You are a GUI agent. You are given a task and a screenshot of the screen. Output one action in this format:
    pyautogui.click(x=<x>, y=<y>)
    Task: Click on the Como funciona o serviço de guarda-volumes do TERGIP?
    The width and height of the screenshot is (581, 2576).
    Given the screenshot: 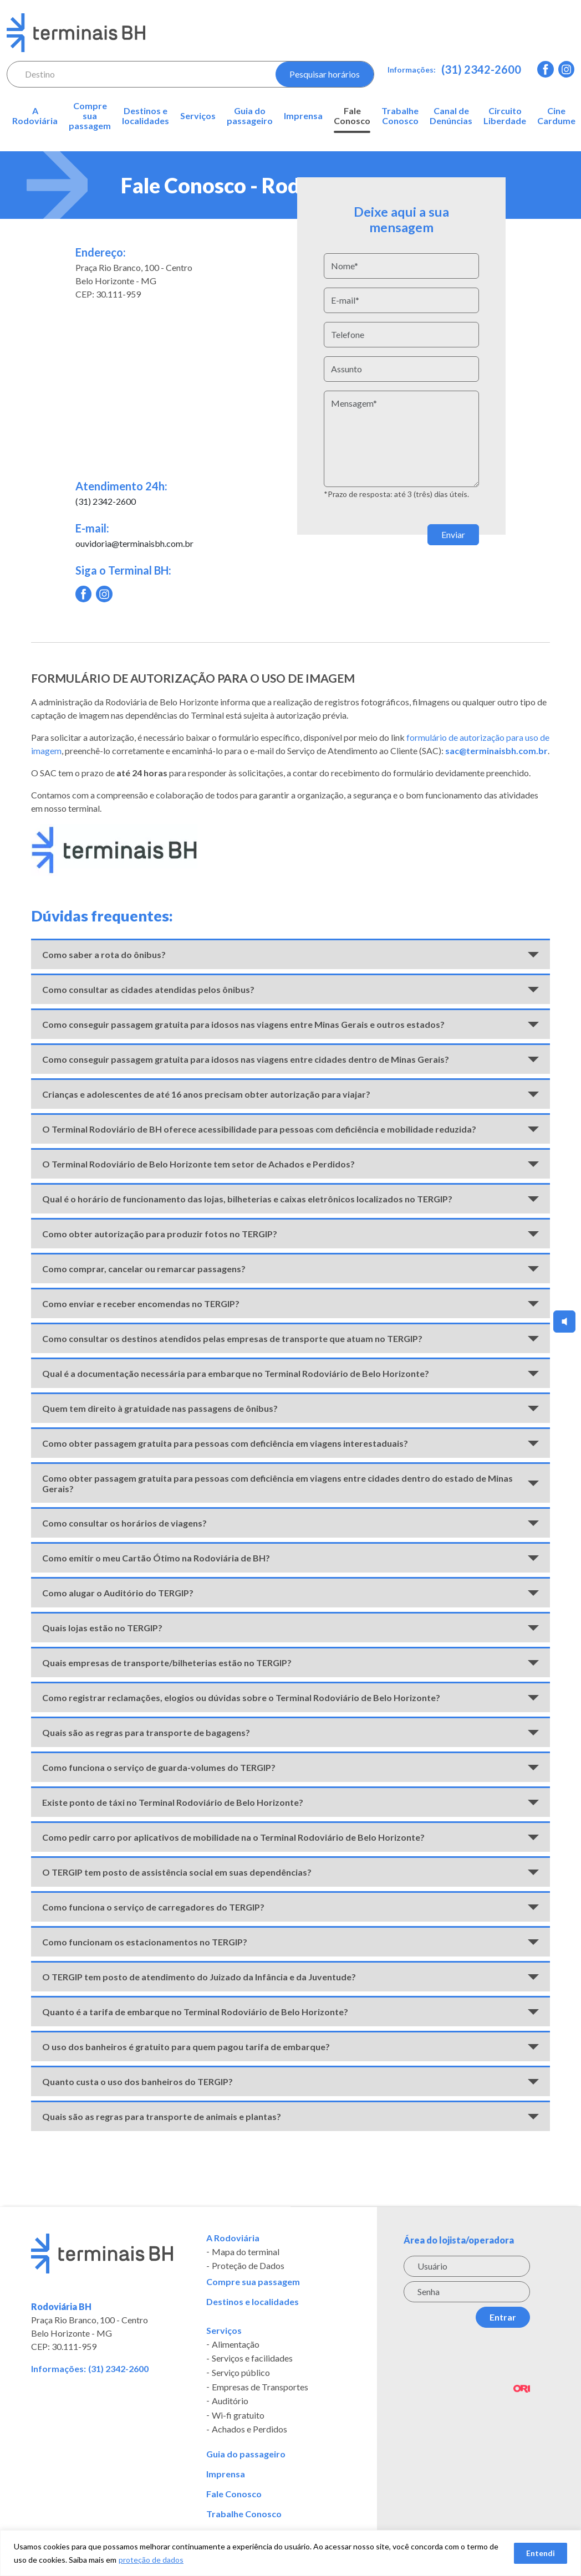 What is the action you would take?
    pyautogui.click(x=159, y=1767)
    